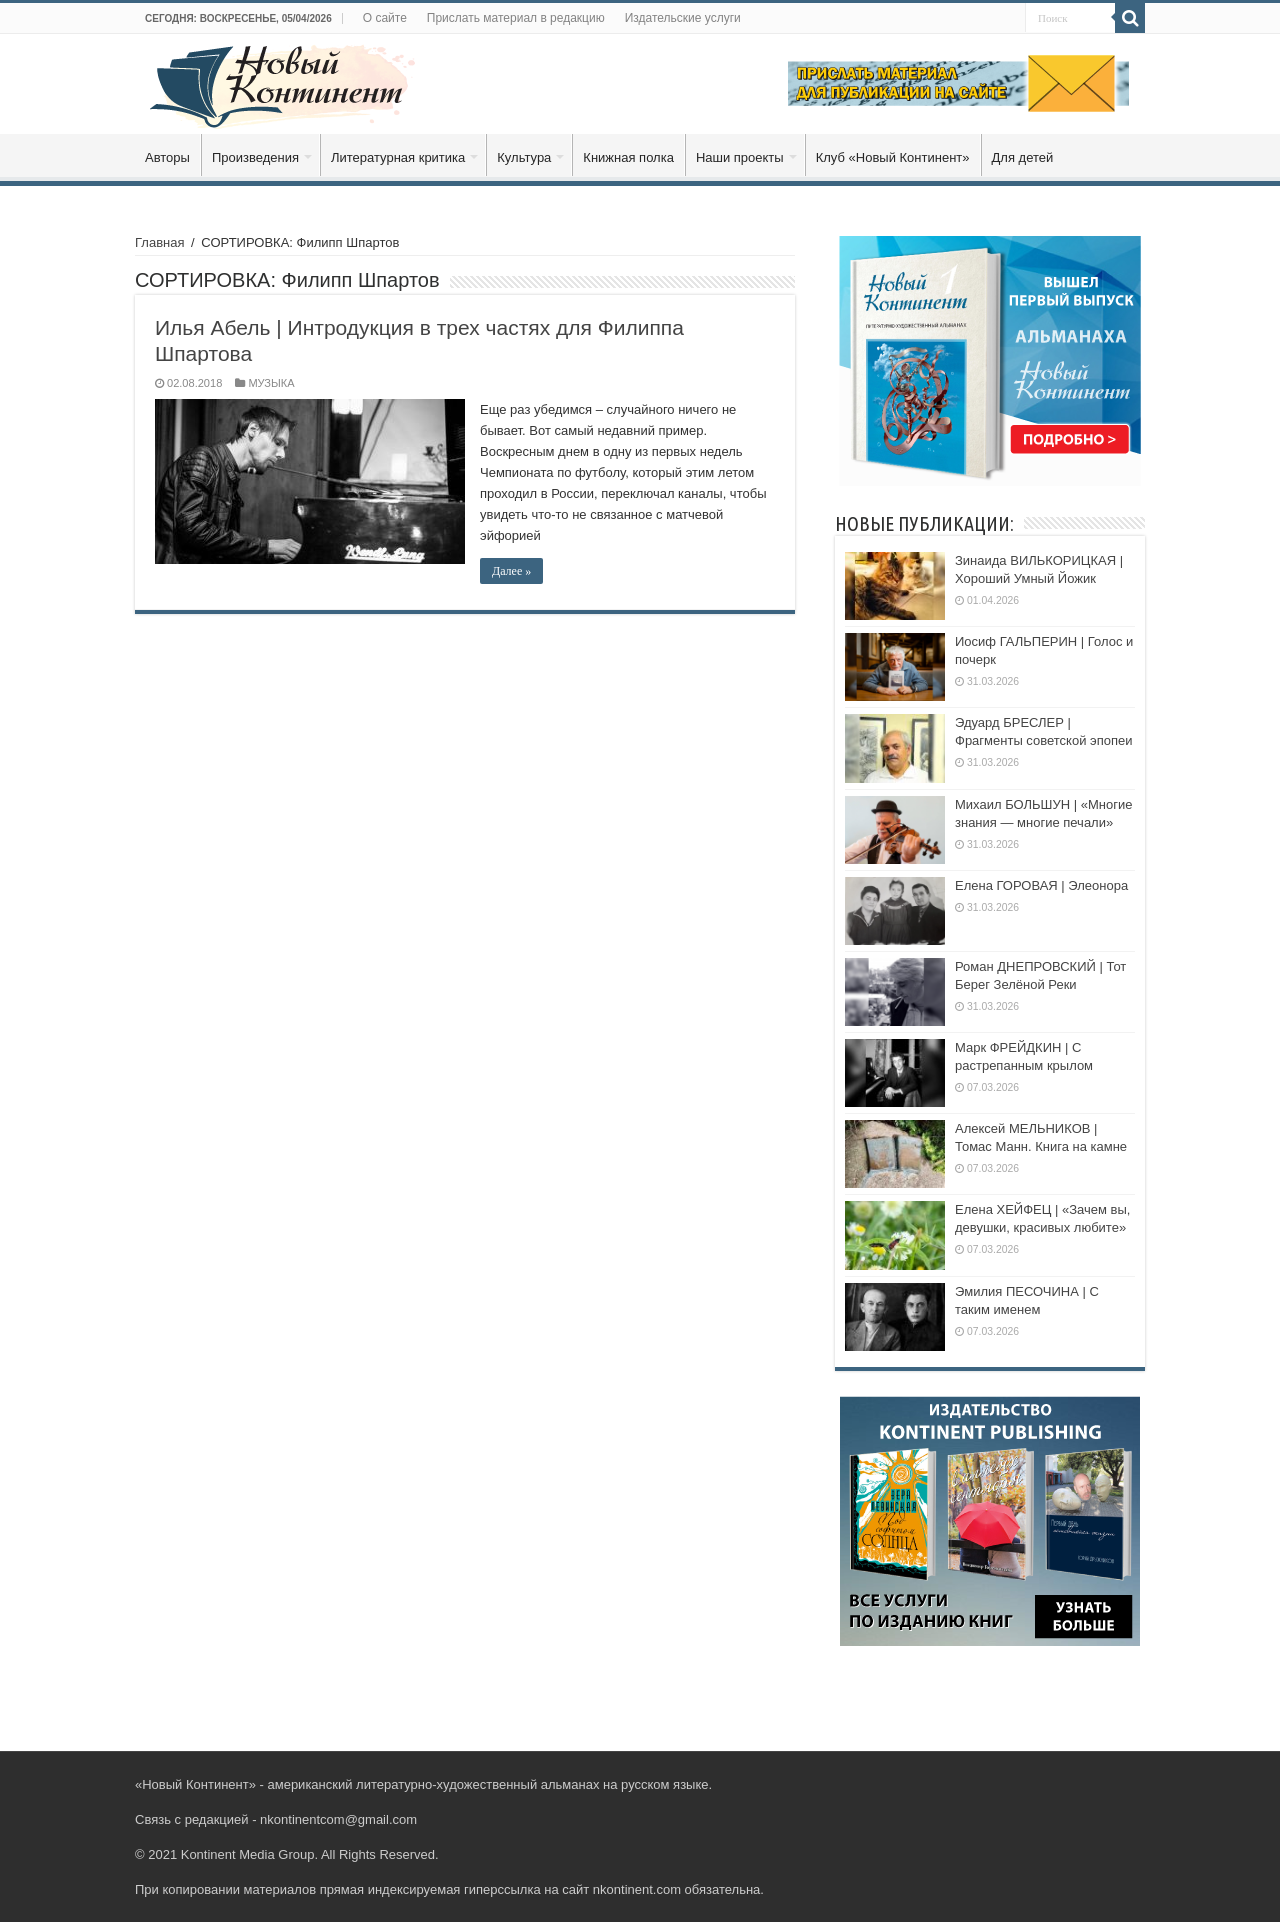 The image size is (1280, 1922). I want to click on Наши проекты, so click(740, 157).